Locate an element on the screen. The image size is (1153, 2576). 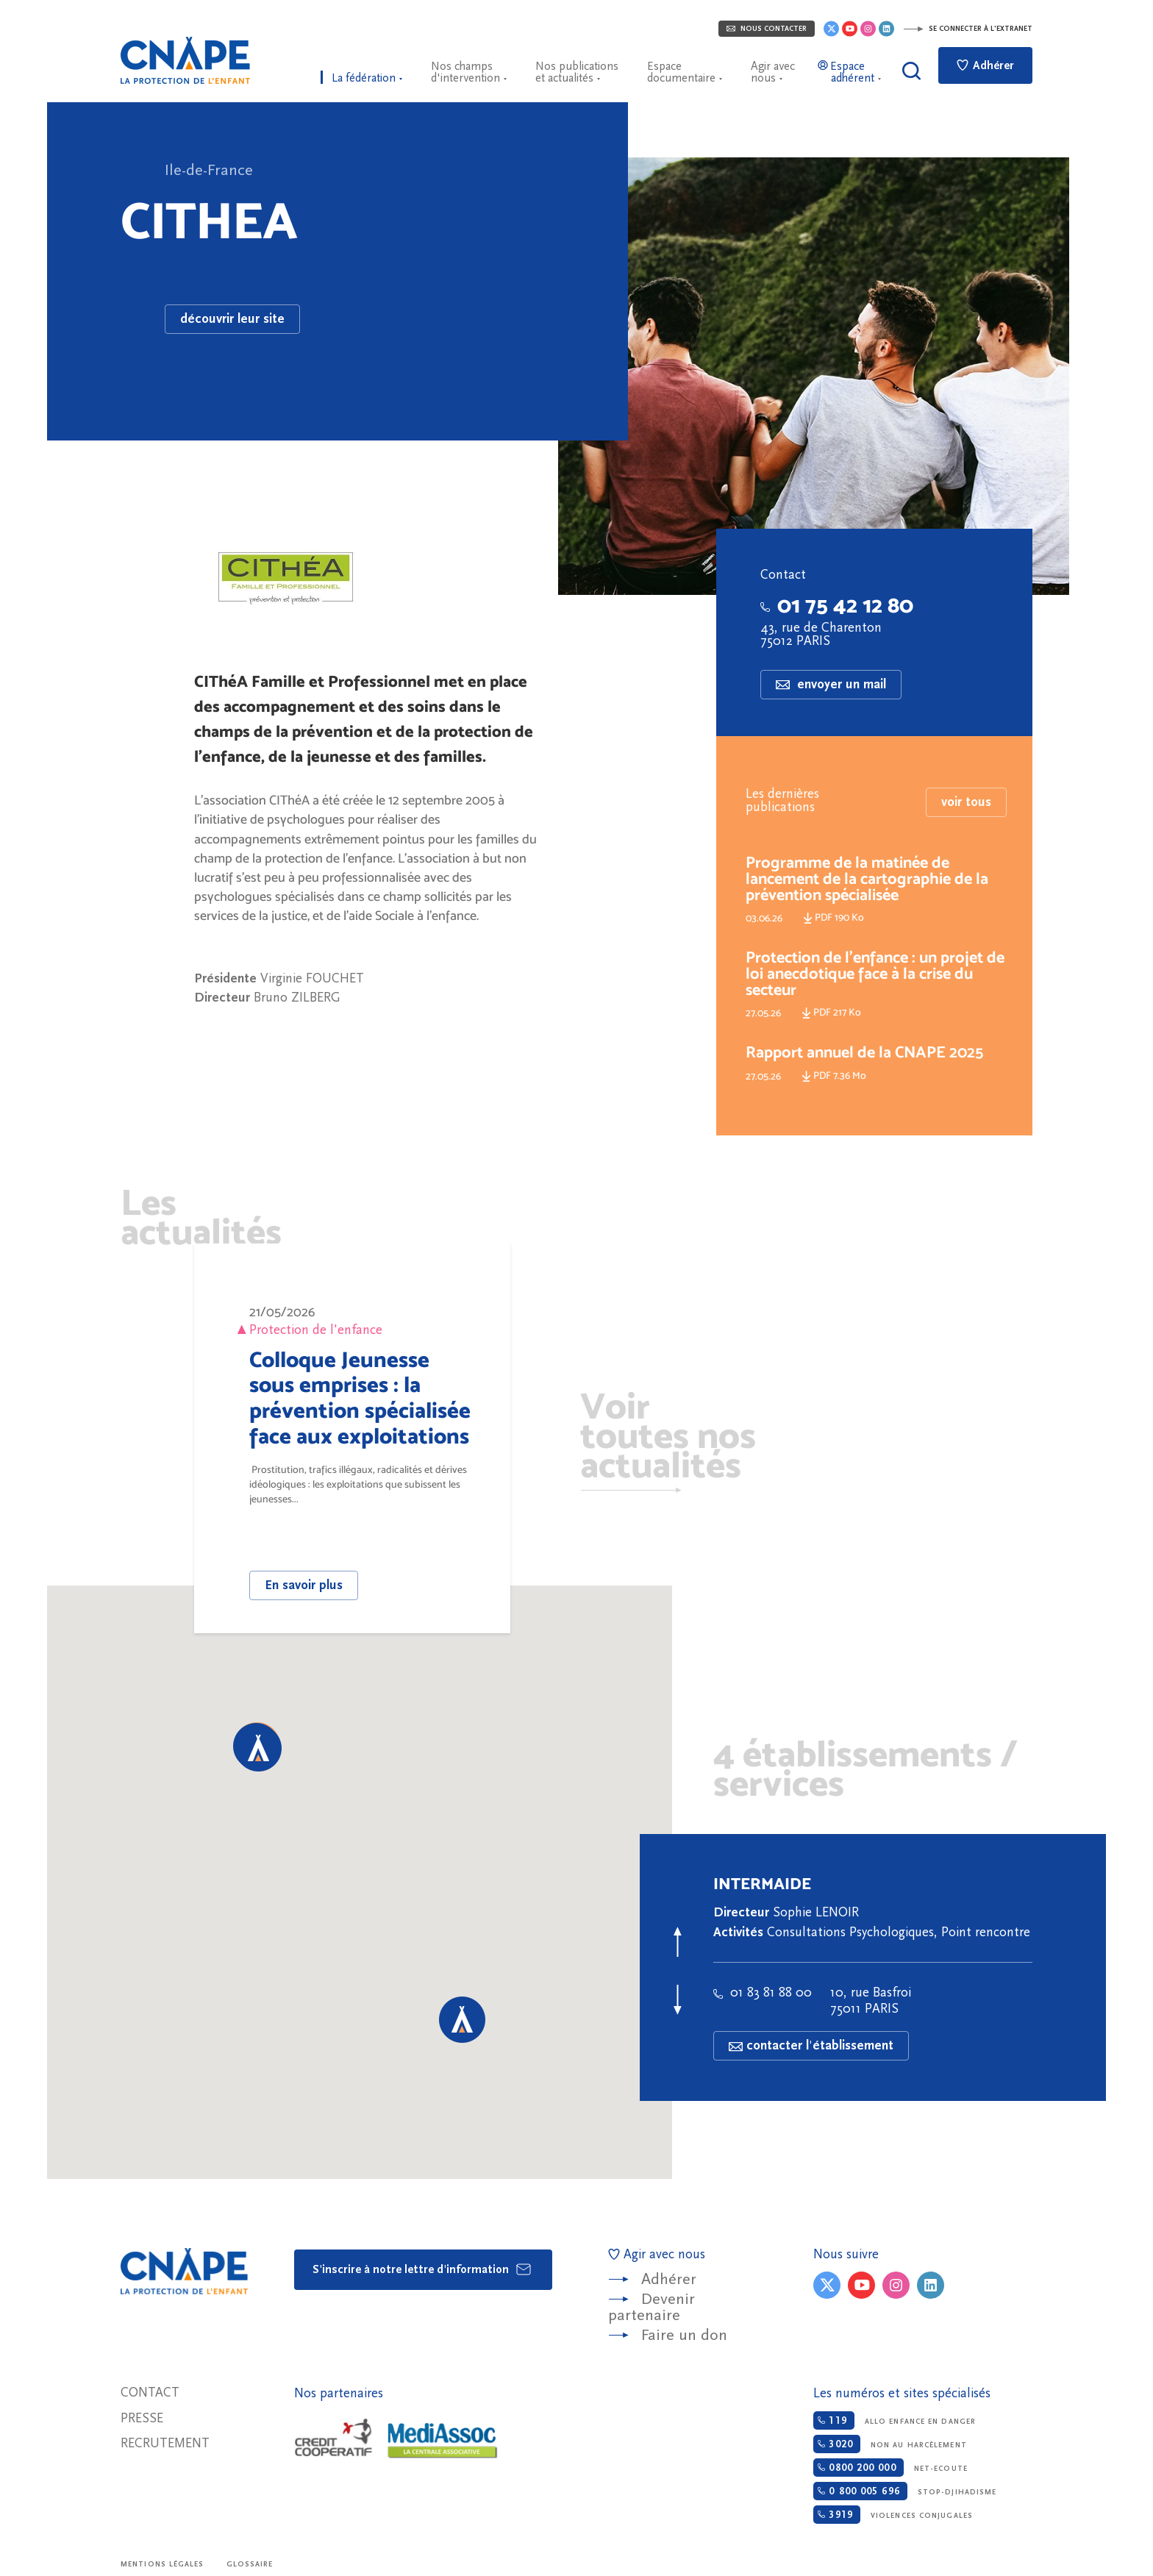
Faire un don is located at coordinates (684, 2335).